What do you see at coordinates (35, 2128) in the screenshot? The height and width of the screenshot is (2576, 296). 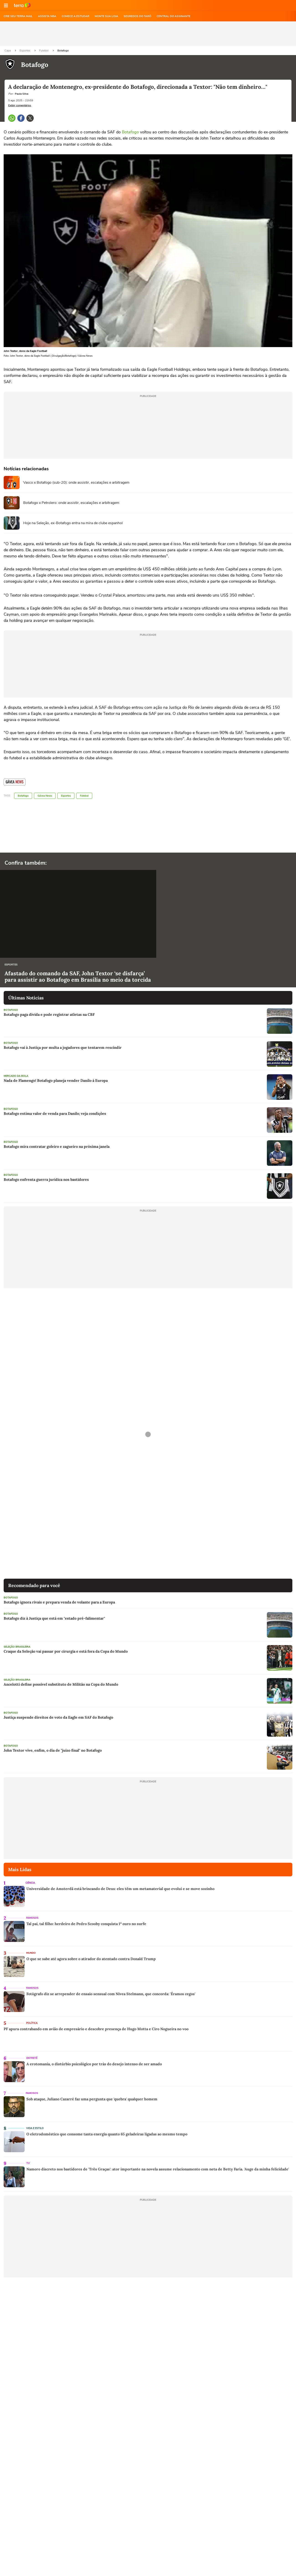 I see `Vida e Estilo` at bounding box center [35, 2128].